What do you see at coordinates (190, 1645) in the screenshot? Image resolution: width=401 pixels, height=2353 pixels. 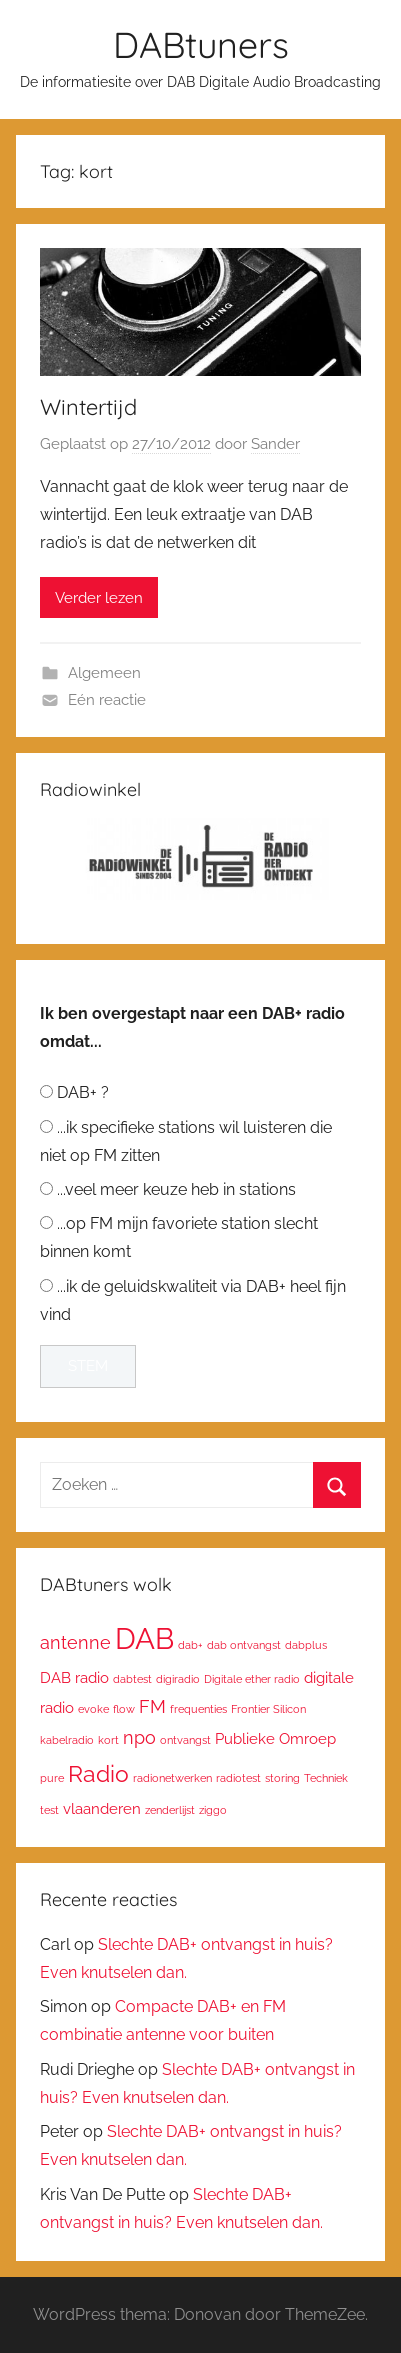 I see `dab+ [dab+ (1 item)]` at bounding box center [190, 1645].